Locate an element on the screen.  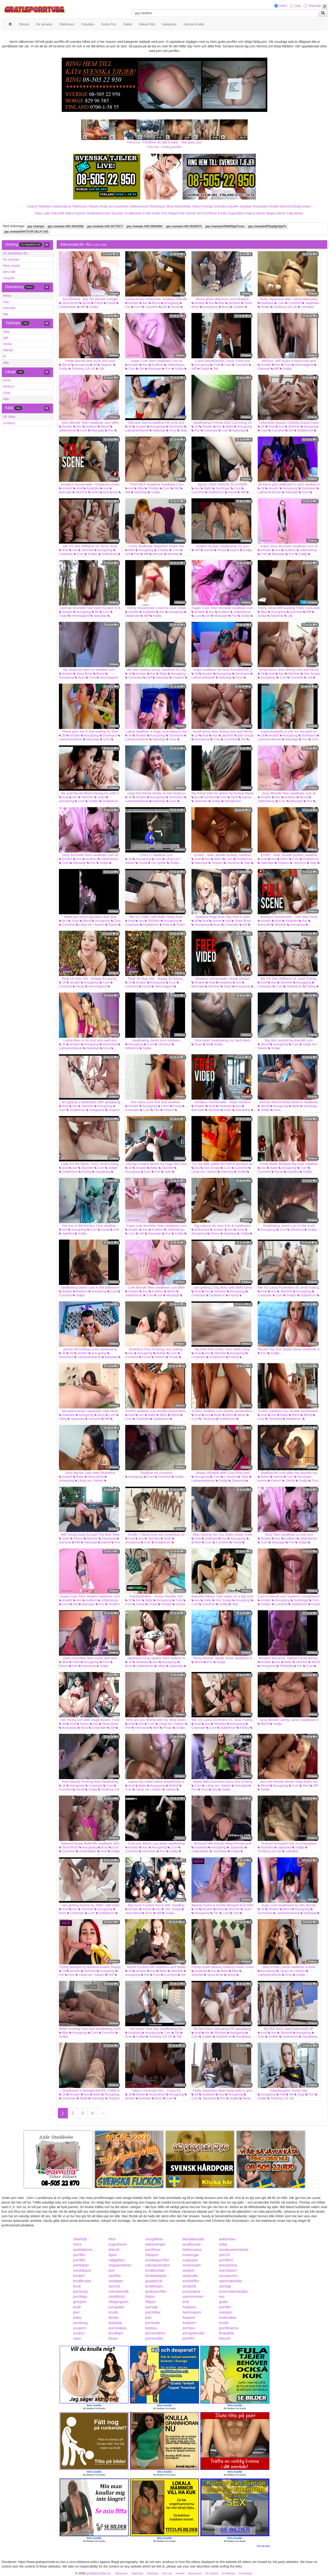
Telebrudarna is located at coordinates (62, 206).